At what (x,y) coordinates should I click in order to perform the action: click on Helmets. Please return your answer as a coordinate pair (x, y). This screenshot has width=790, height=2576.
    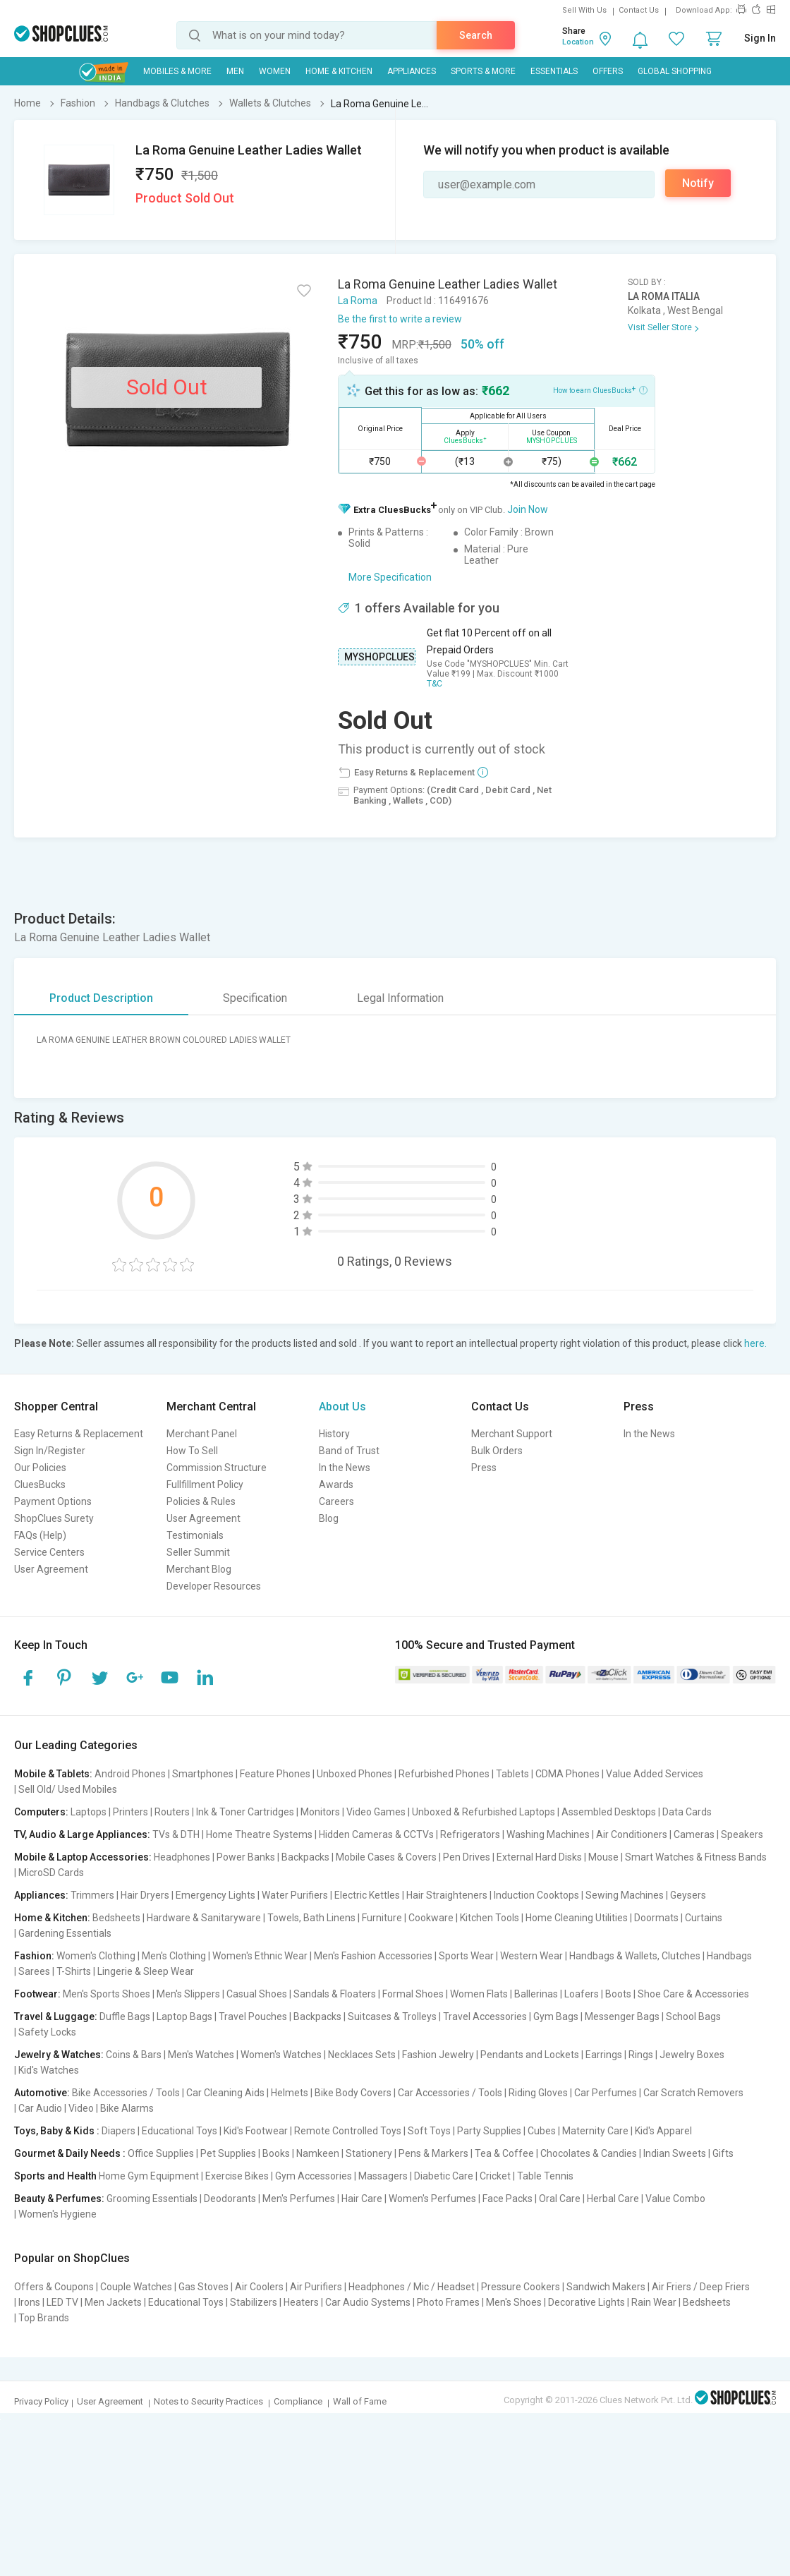
    Looking at the image, I should click on (289, 2092).